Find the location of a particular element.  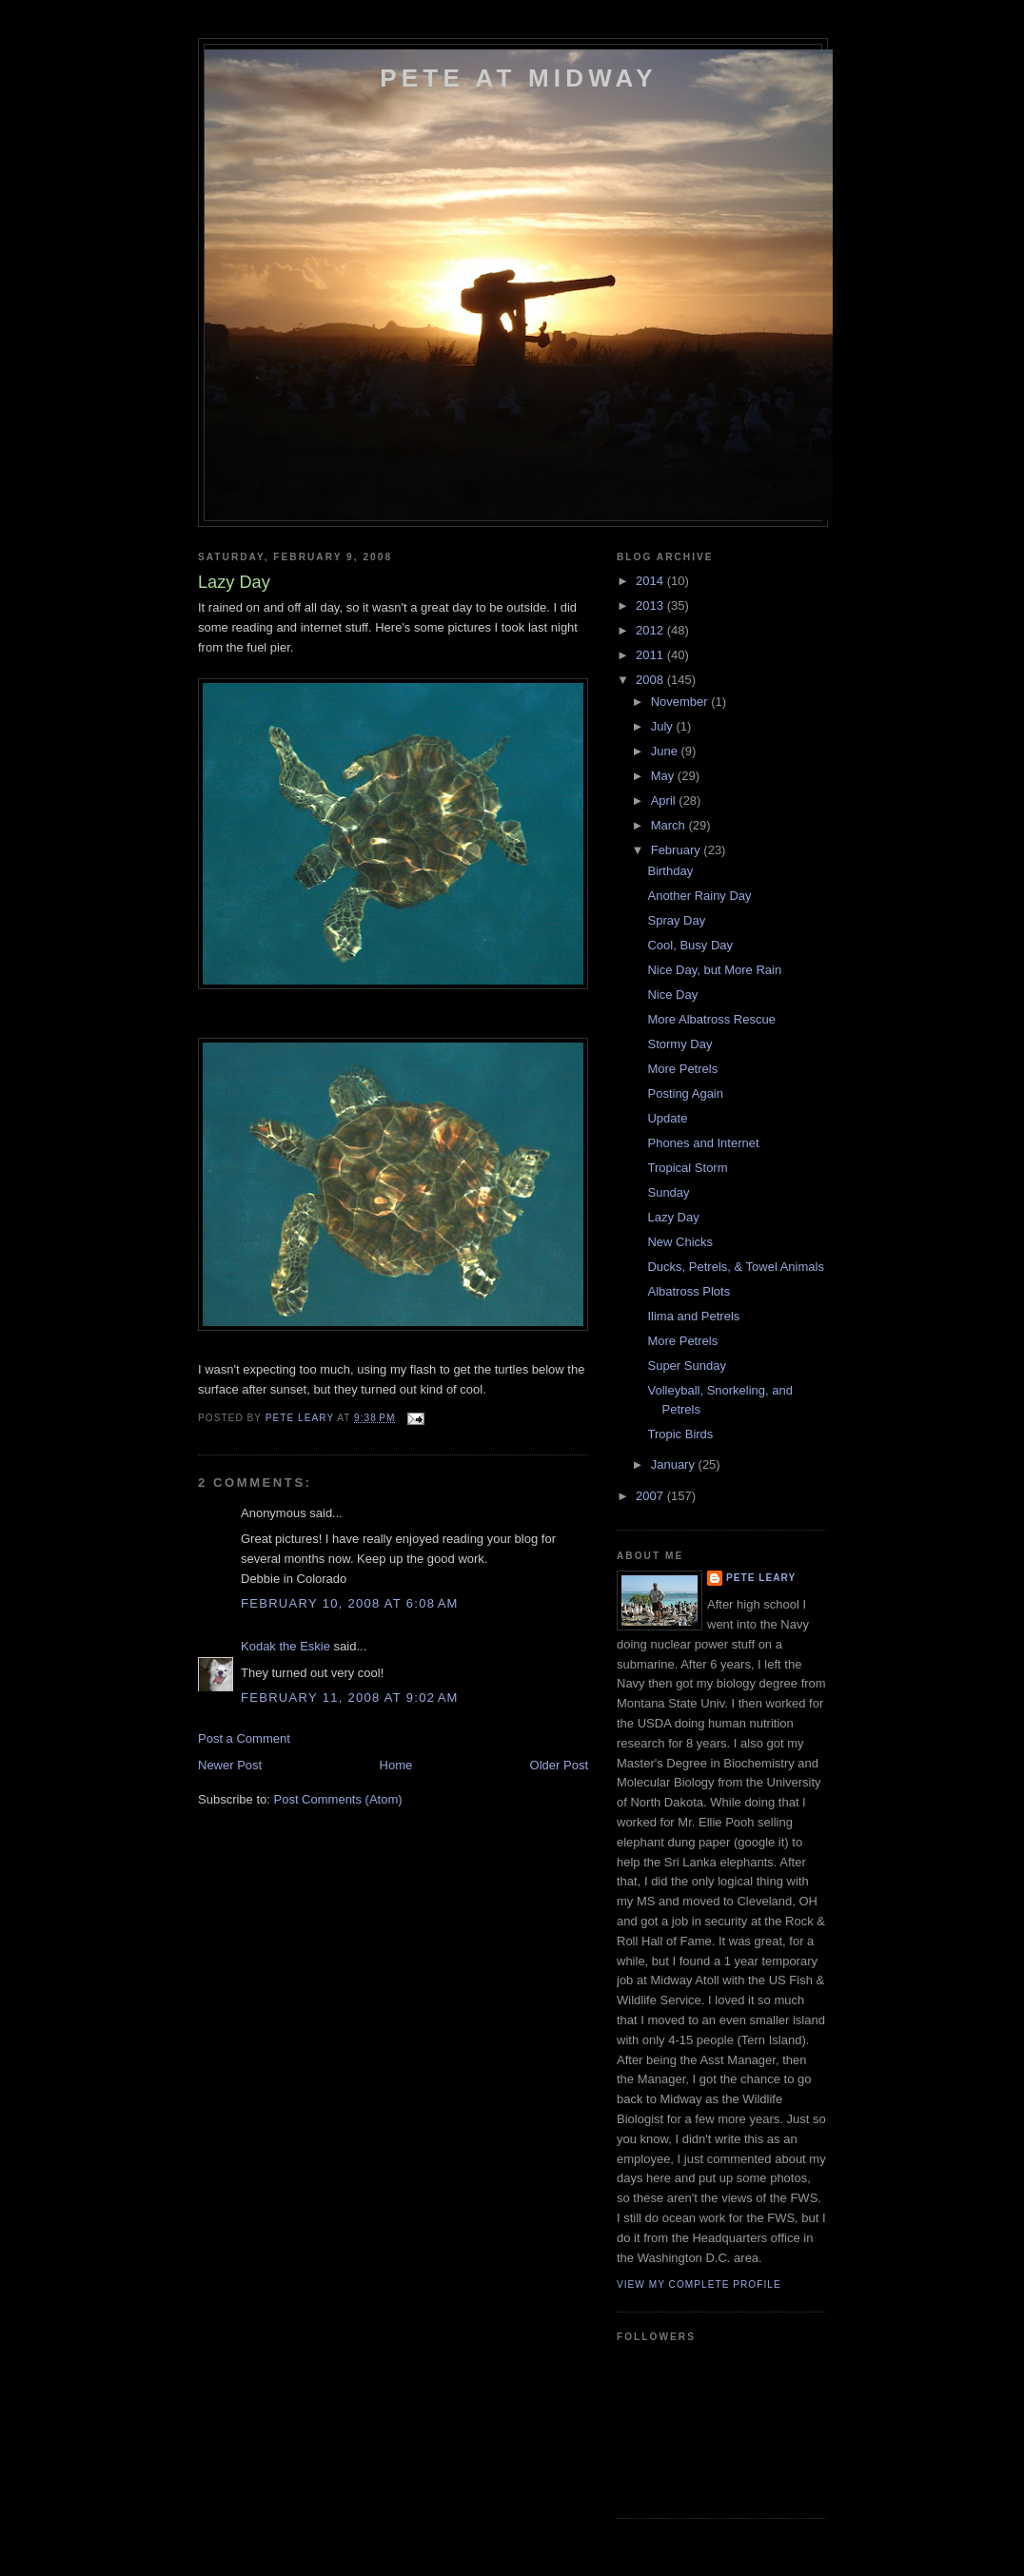

Albatross Plots is located at coordinates (688, 1291).